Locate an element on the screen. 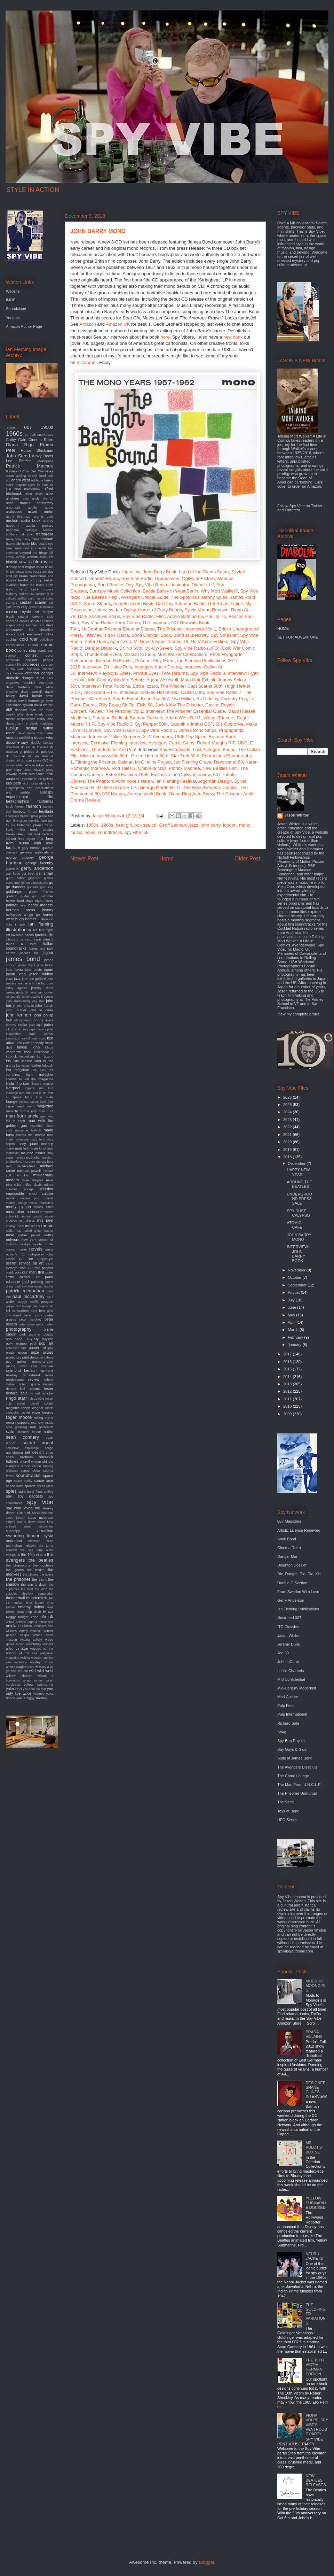 Image resolution: width=334 pixels, height=2576 pixels. The Phantom Avon novels return is located at coordinates (120, 781).